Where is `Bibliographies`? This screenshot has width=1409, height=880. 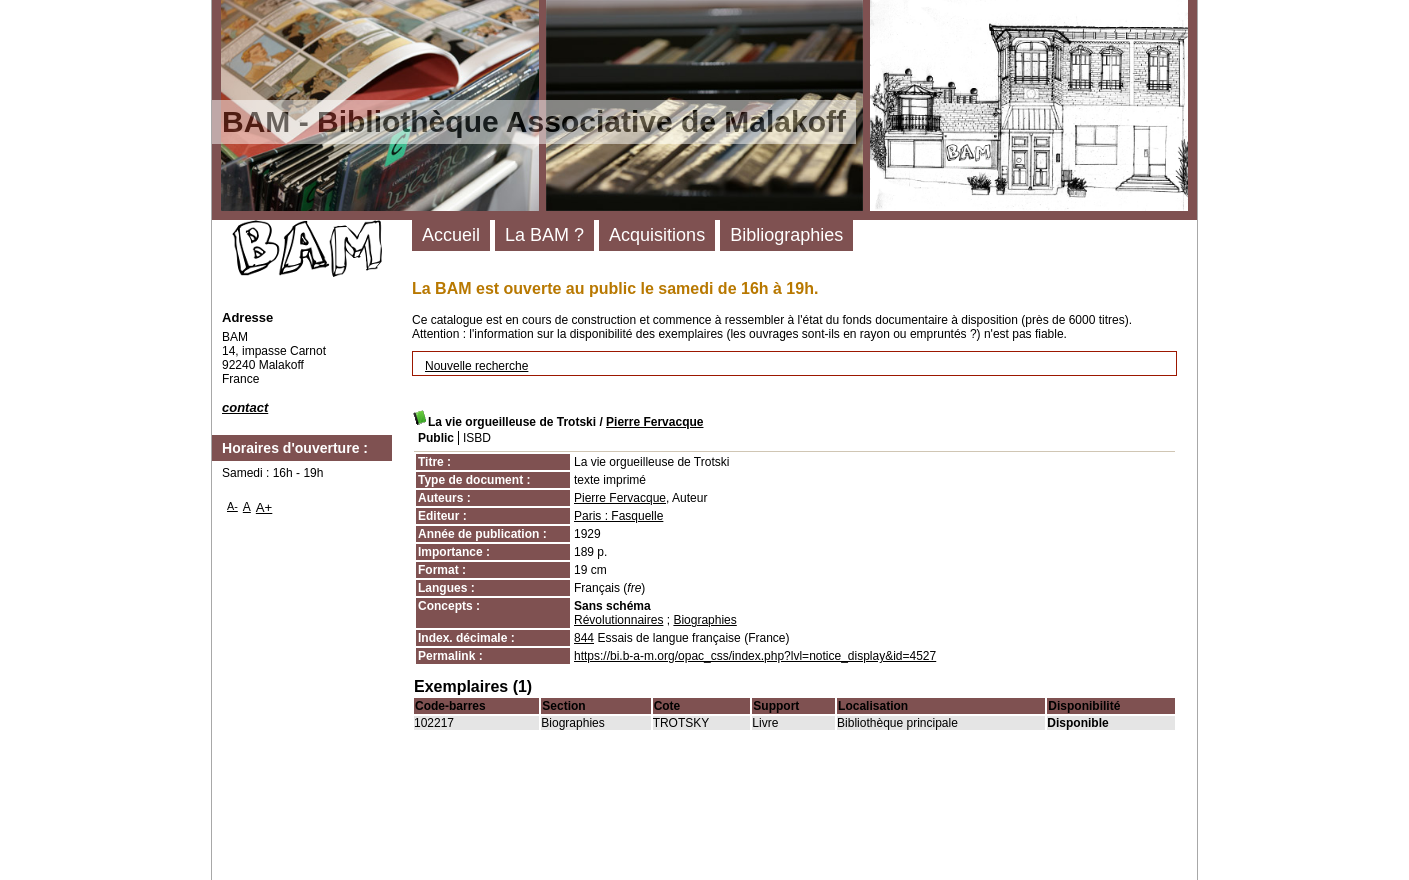
Bibliographies is located at coordinates (786, 235).